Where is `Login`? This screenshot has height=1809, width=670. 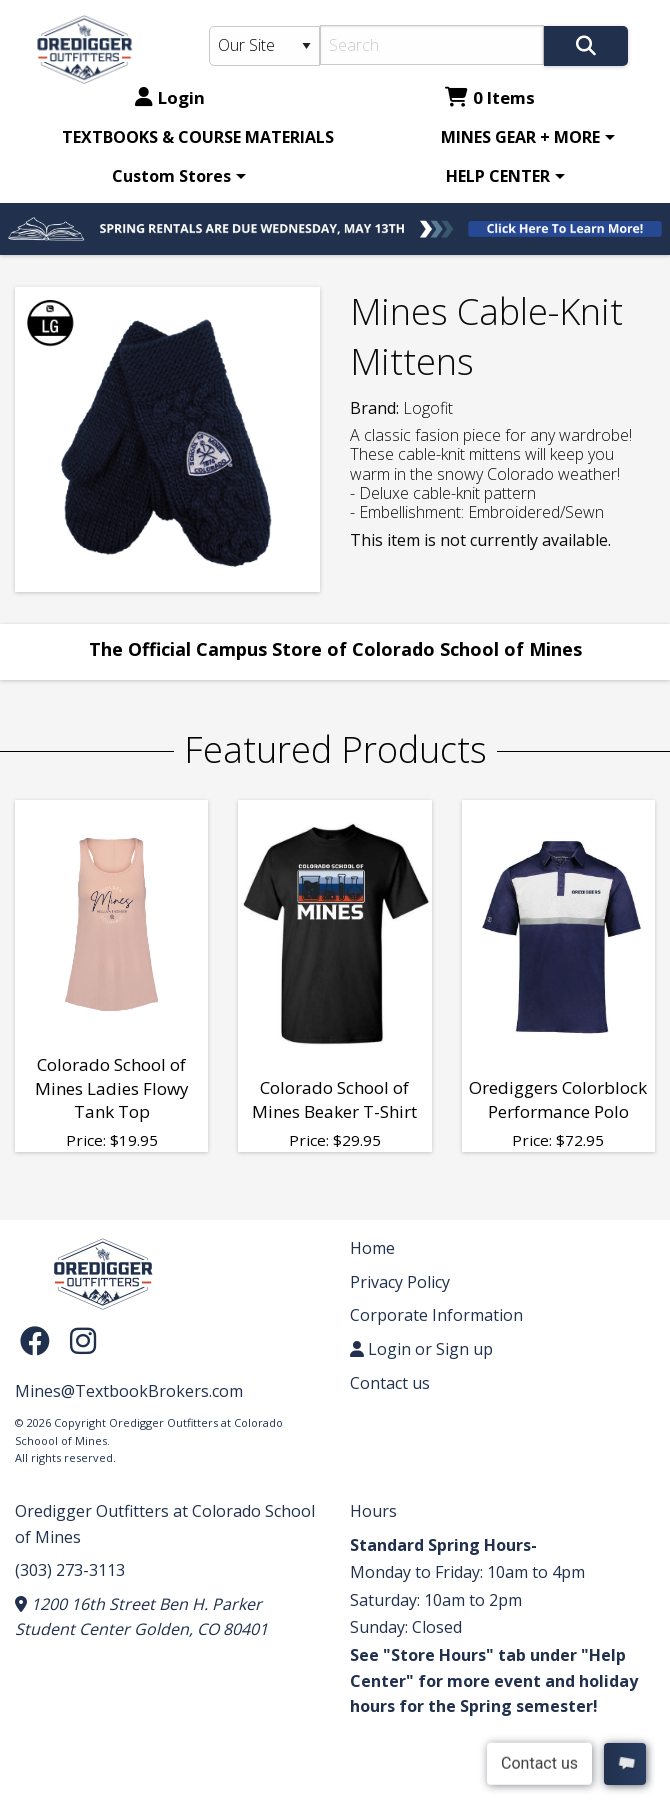
Login is located at coordinates (170, 97).